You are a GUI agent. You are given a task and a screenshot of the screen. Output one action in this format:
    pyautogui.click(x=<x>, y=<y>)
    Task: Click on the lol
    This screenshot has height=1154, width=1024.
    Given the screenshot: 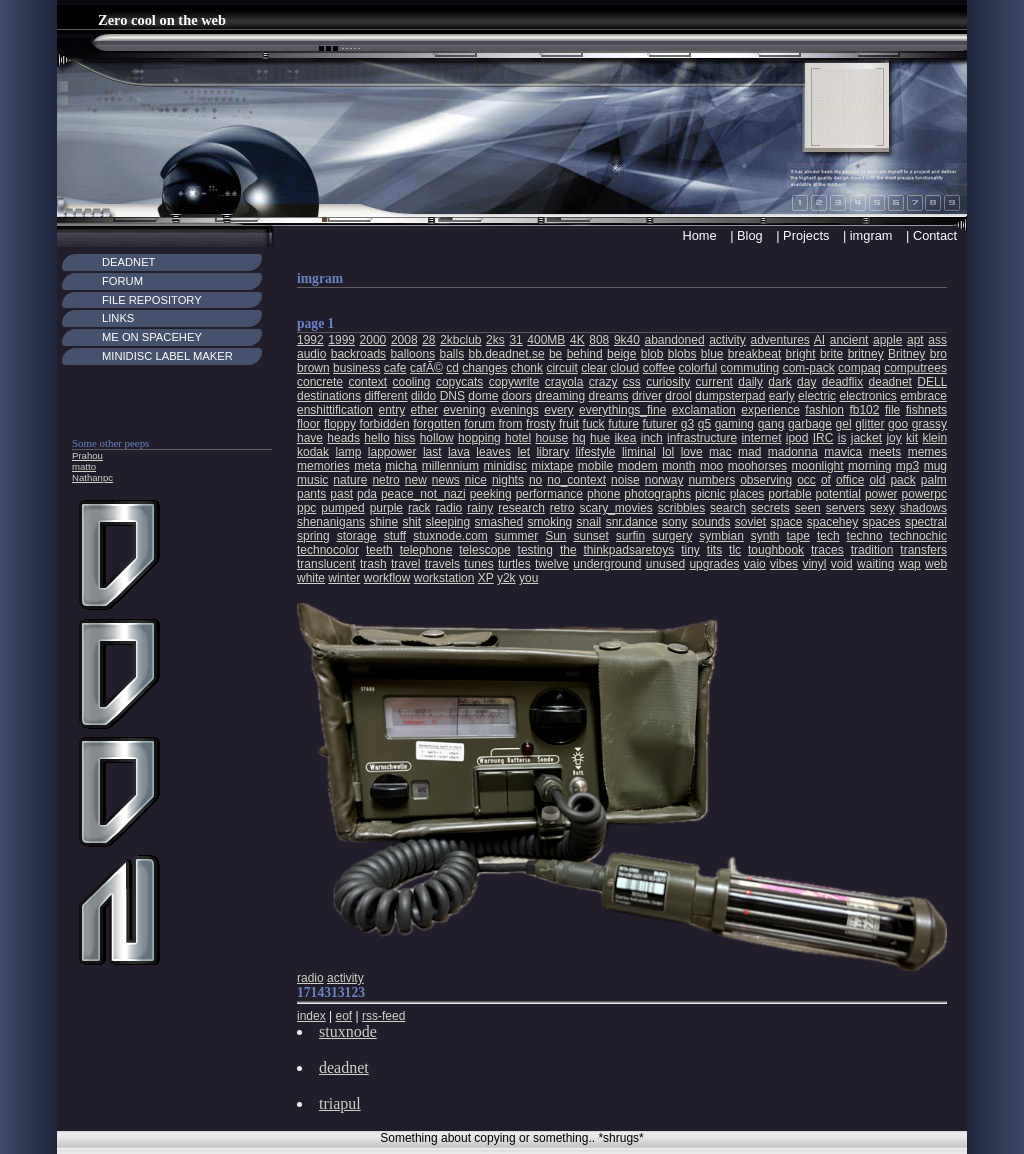 What is the action you would take?
    pyautogui.click(x=668, y=452)
    